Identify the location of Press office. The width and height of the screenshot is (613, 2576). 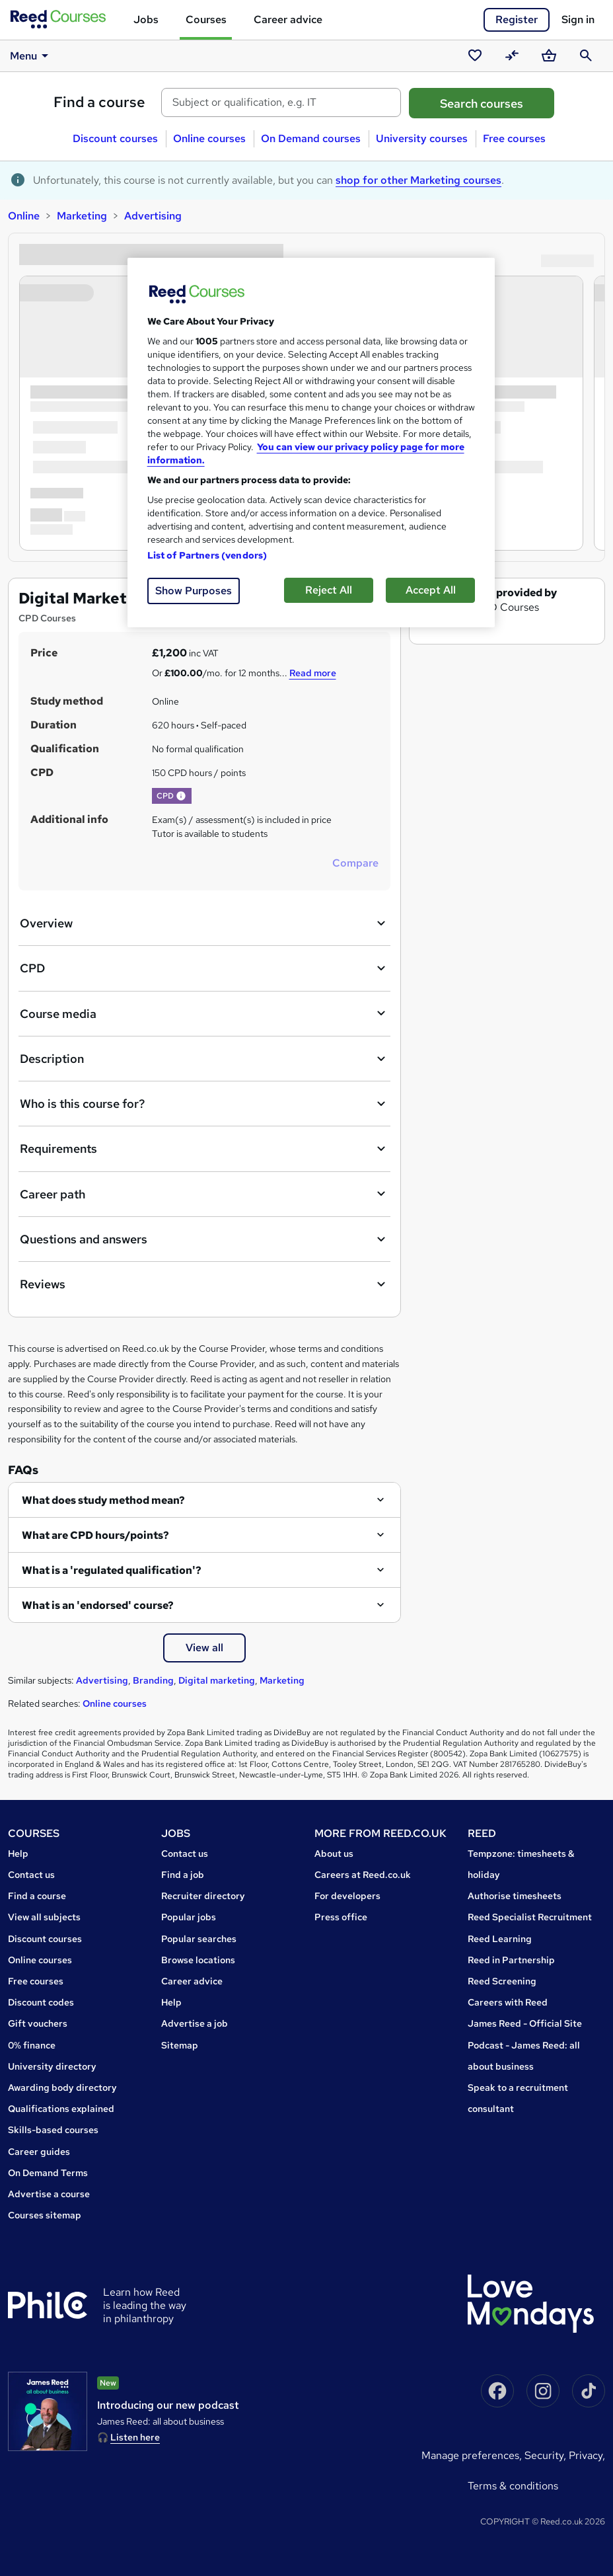
(340, 1917).